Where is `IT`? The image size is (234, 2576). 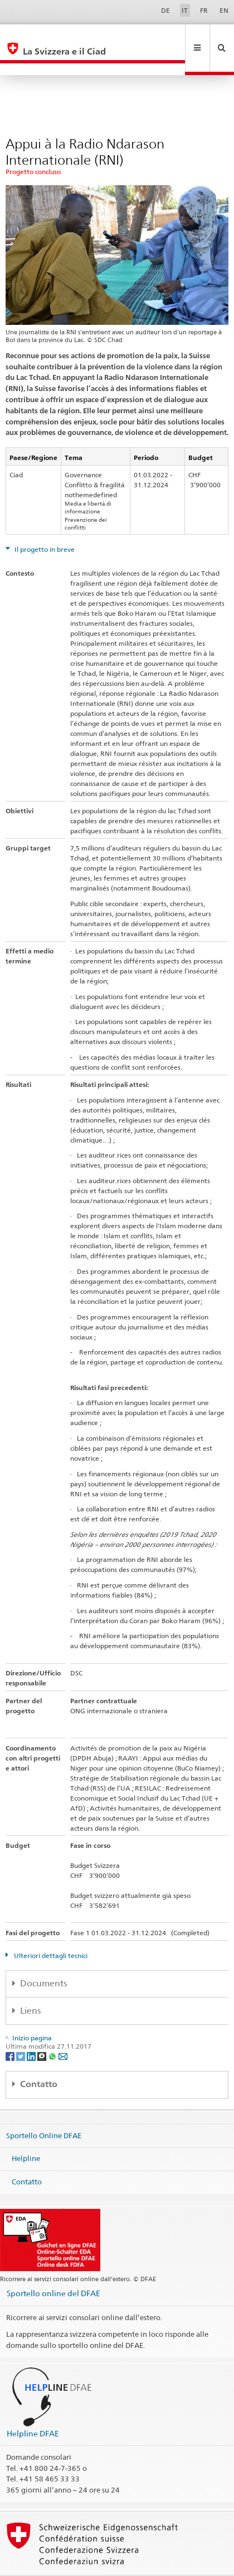
IT is located at coordinates (185, 10).